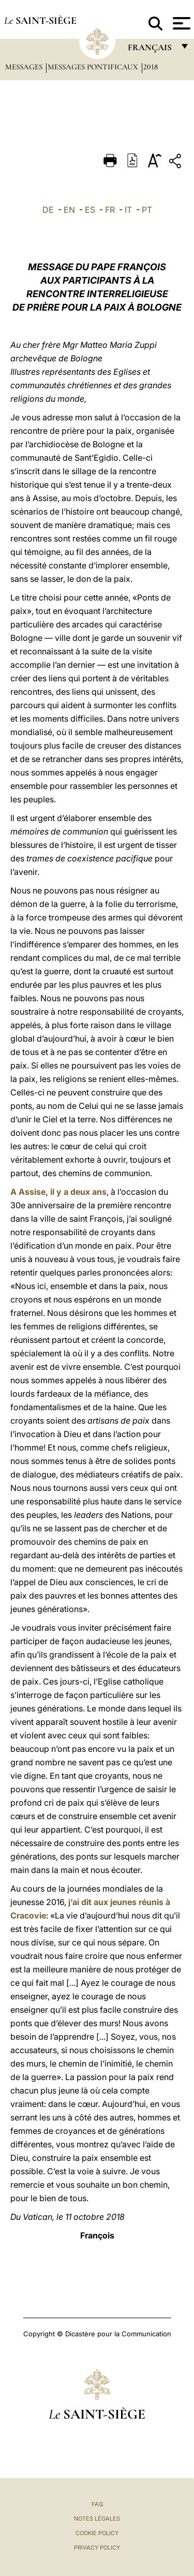  What do you see at coordinates (110, 209) in the screenshot?
I see `FR` at bounding box center [110, 209].